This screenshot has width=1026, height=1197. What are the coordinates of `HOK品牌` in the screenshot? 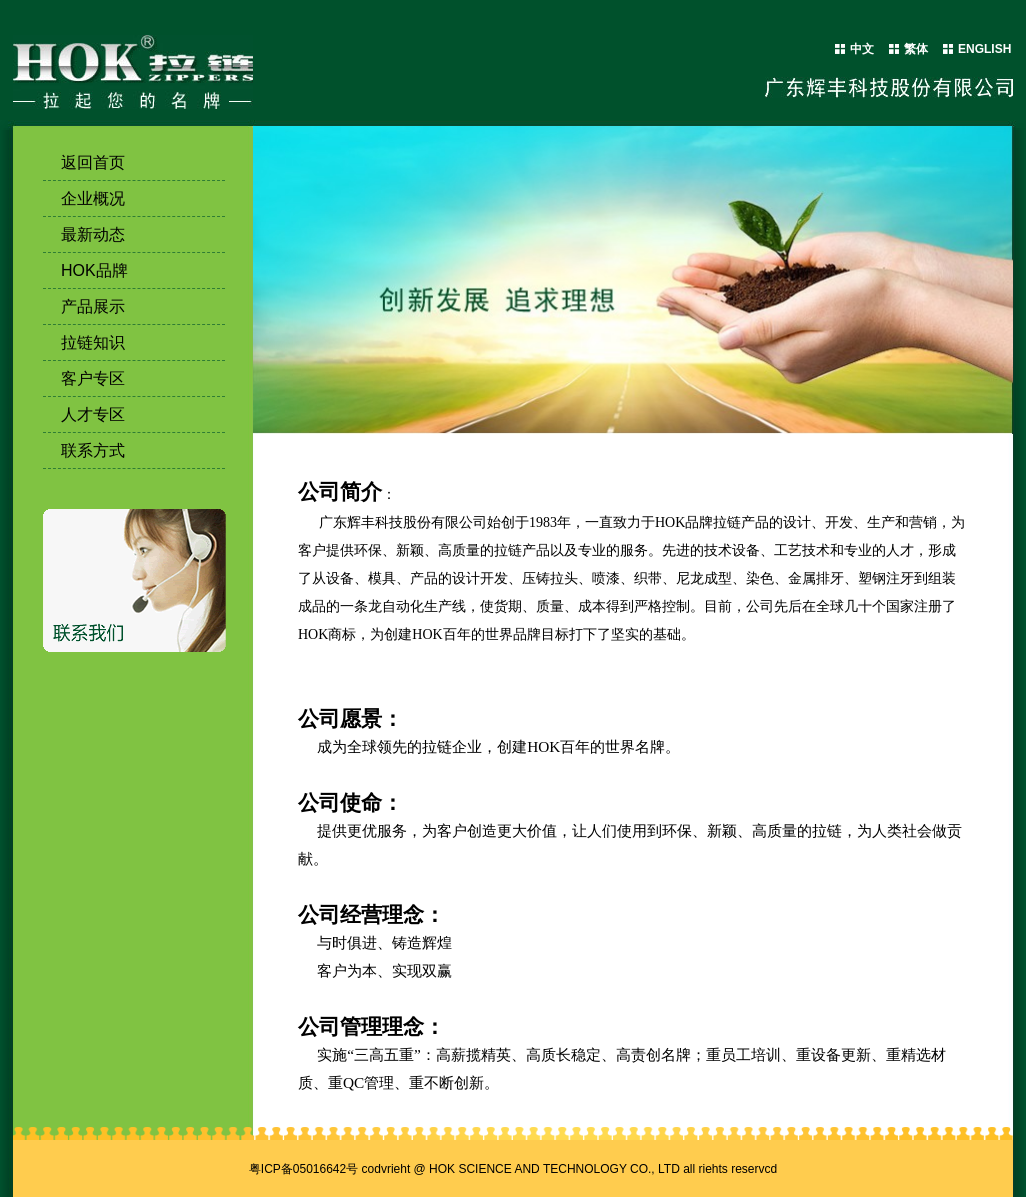 It's located at (94, 270).